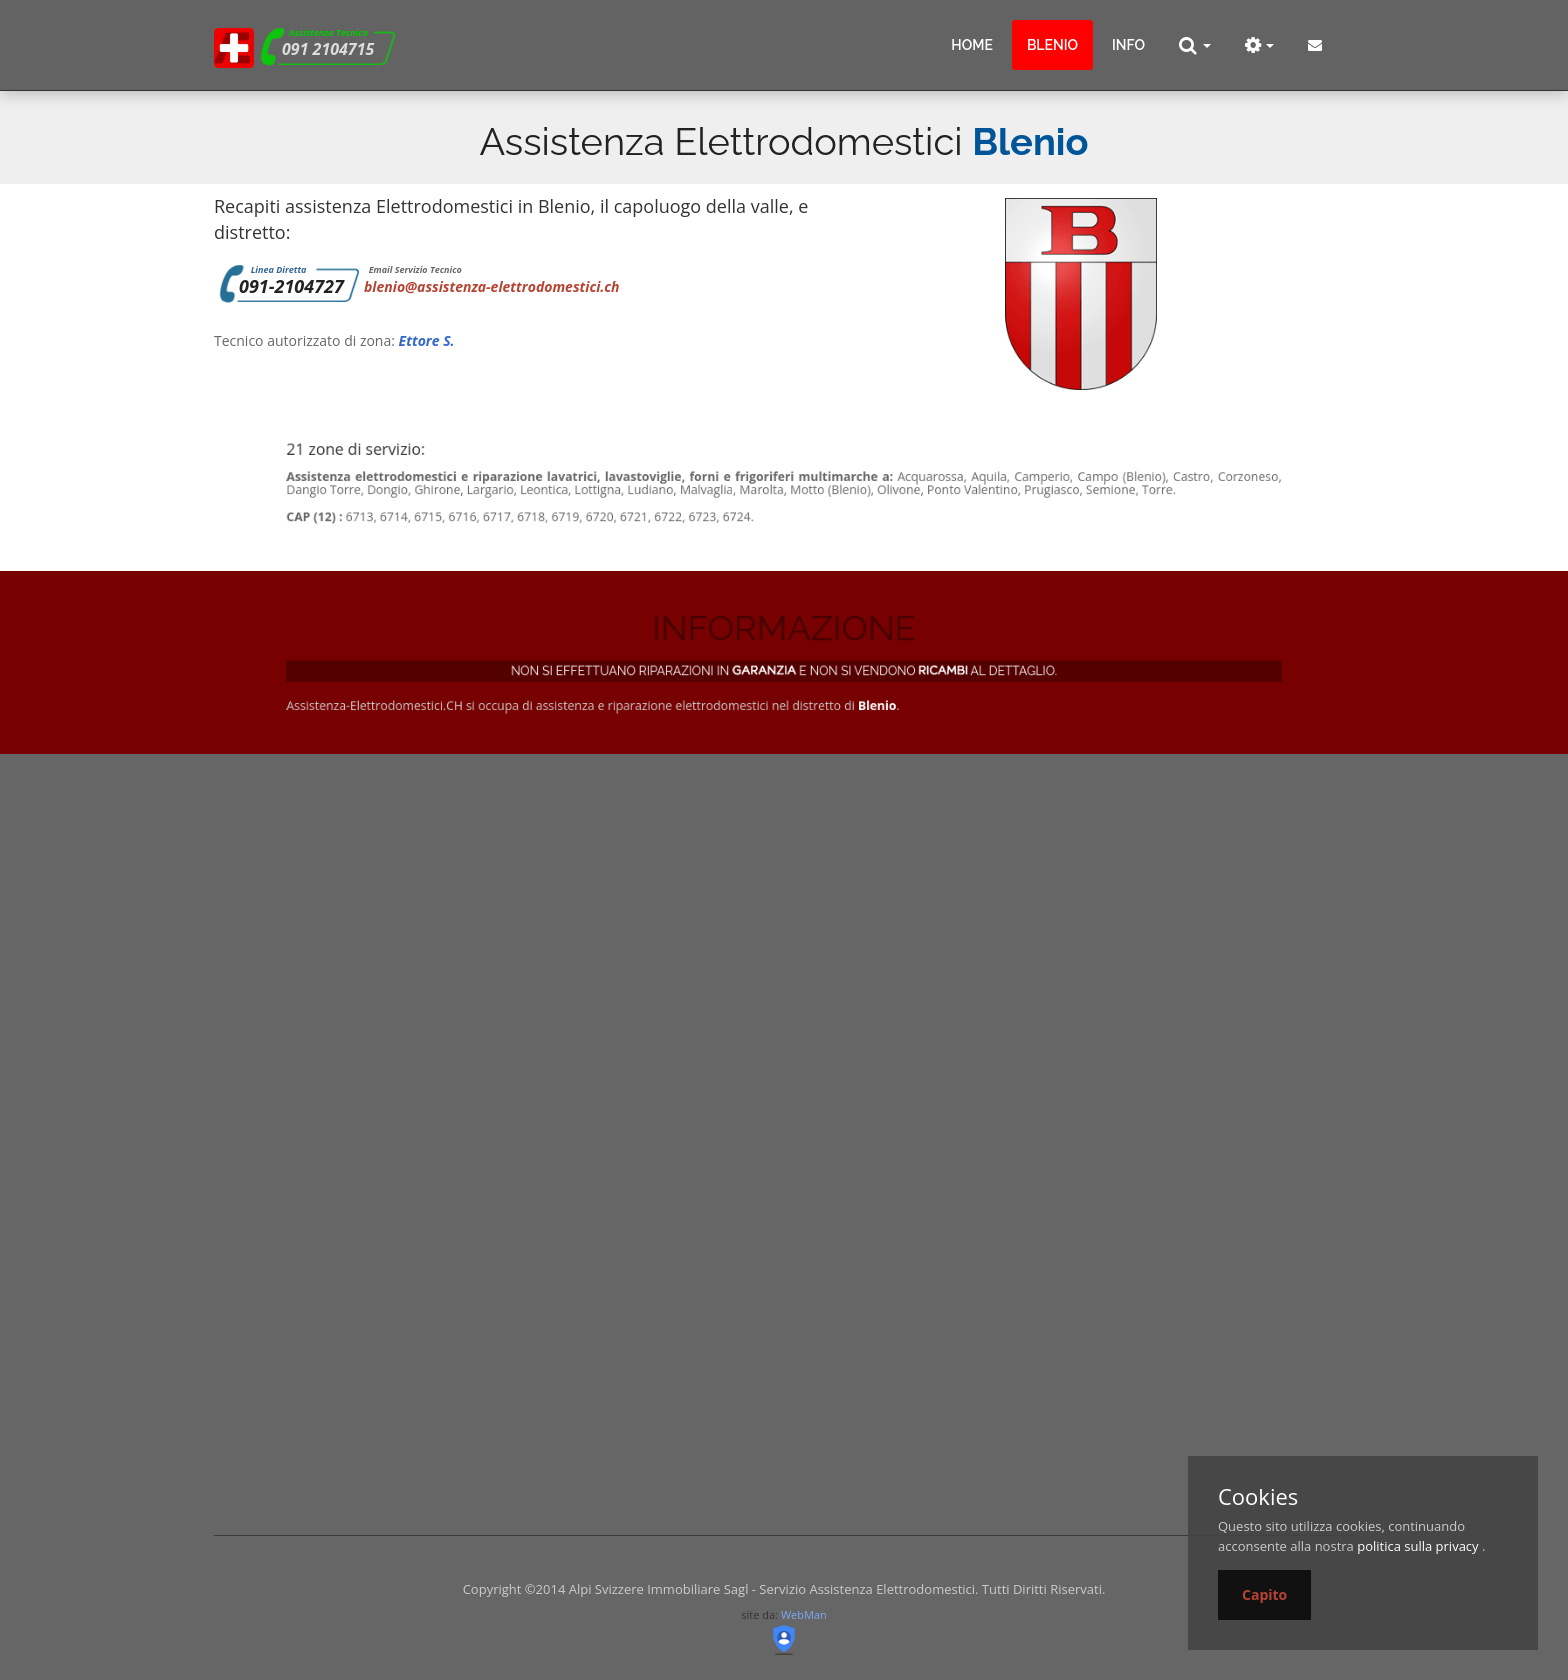  What do you see at coordinates (804, 1614) in the screenshot?
I see `WebMan` at bounding box center [804, 1614].